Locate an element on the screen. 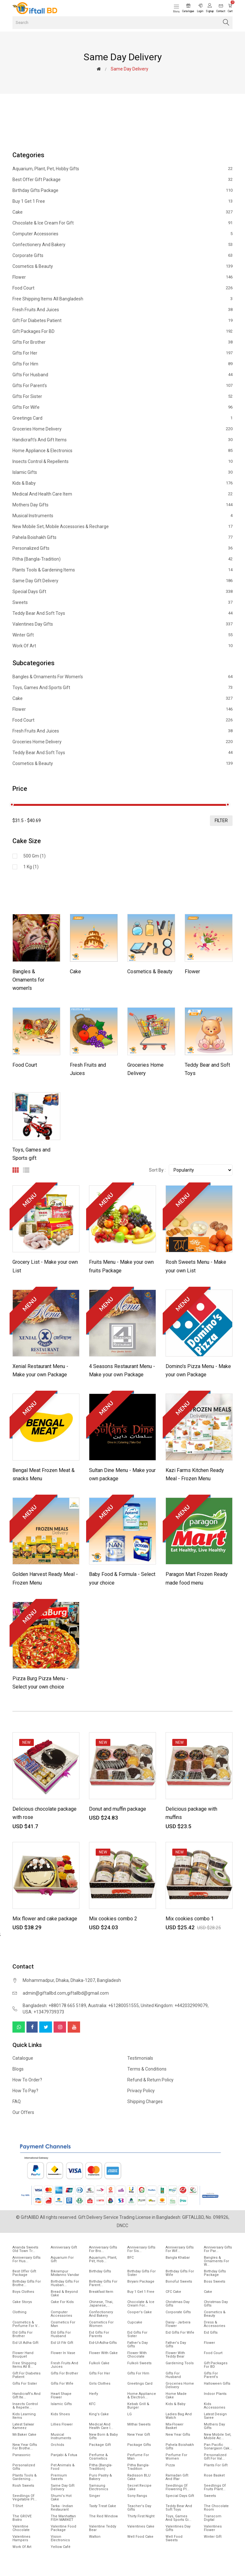 The width and height of the screenshot is (245, 2576). Valentine Teddy Bear is located at coordinates (102, 2528).